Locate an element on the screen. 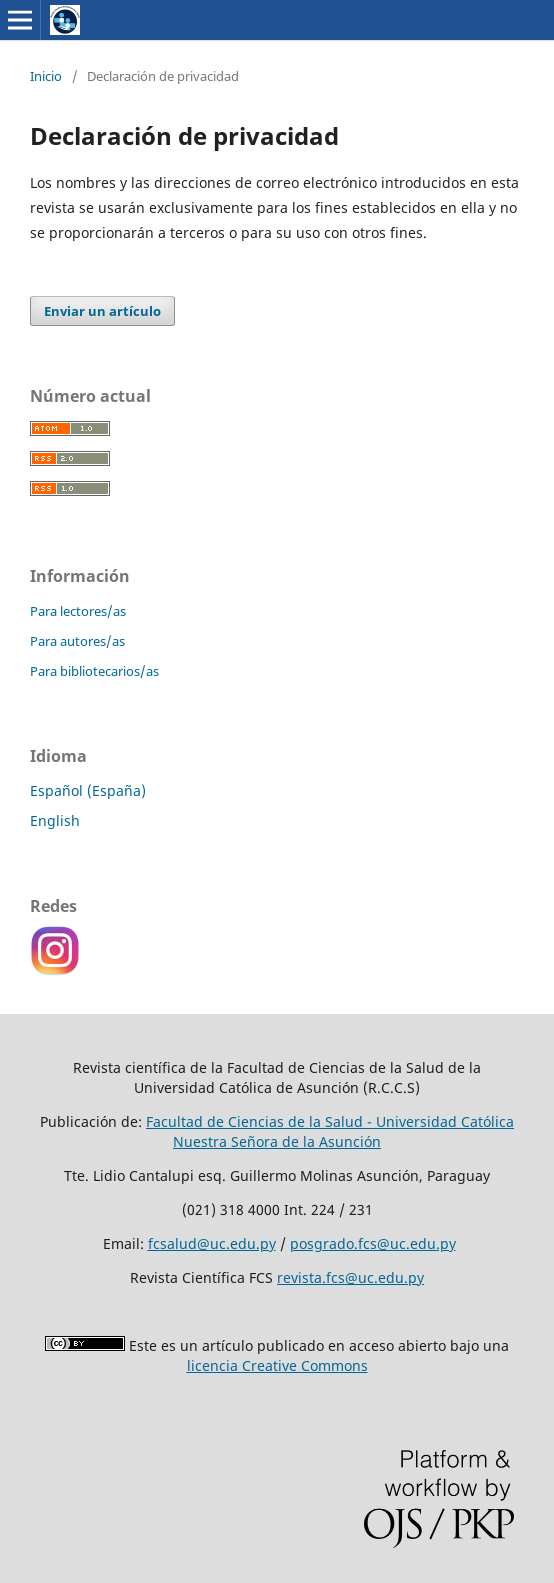 The width and height of the screenshot is (554, 1583). Inicio is located at coordinates (46, 76).